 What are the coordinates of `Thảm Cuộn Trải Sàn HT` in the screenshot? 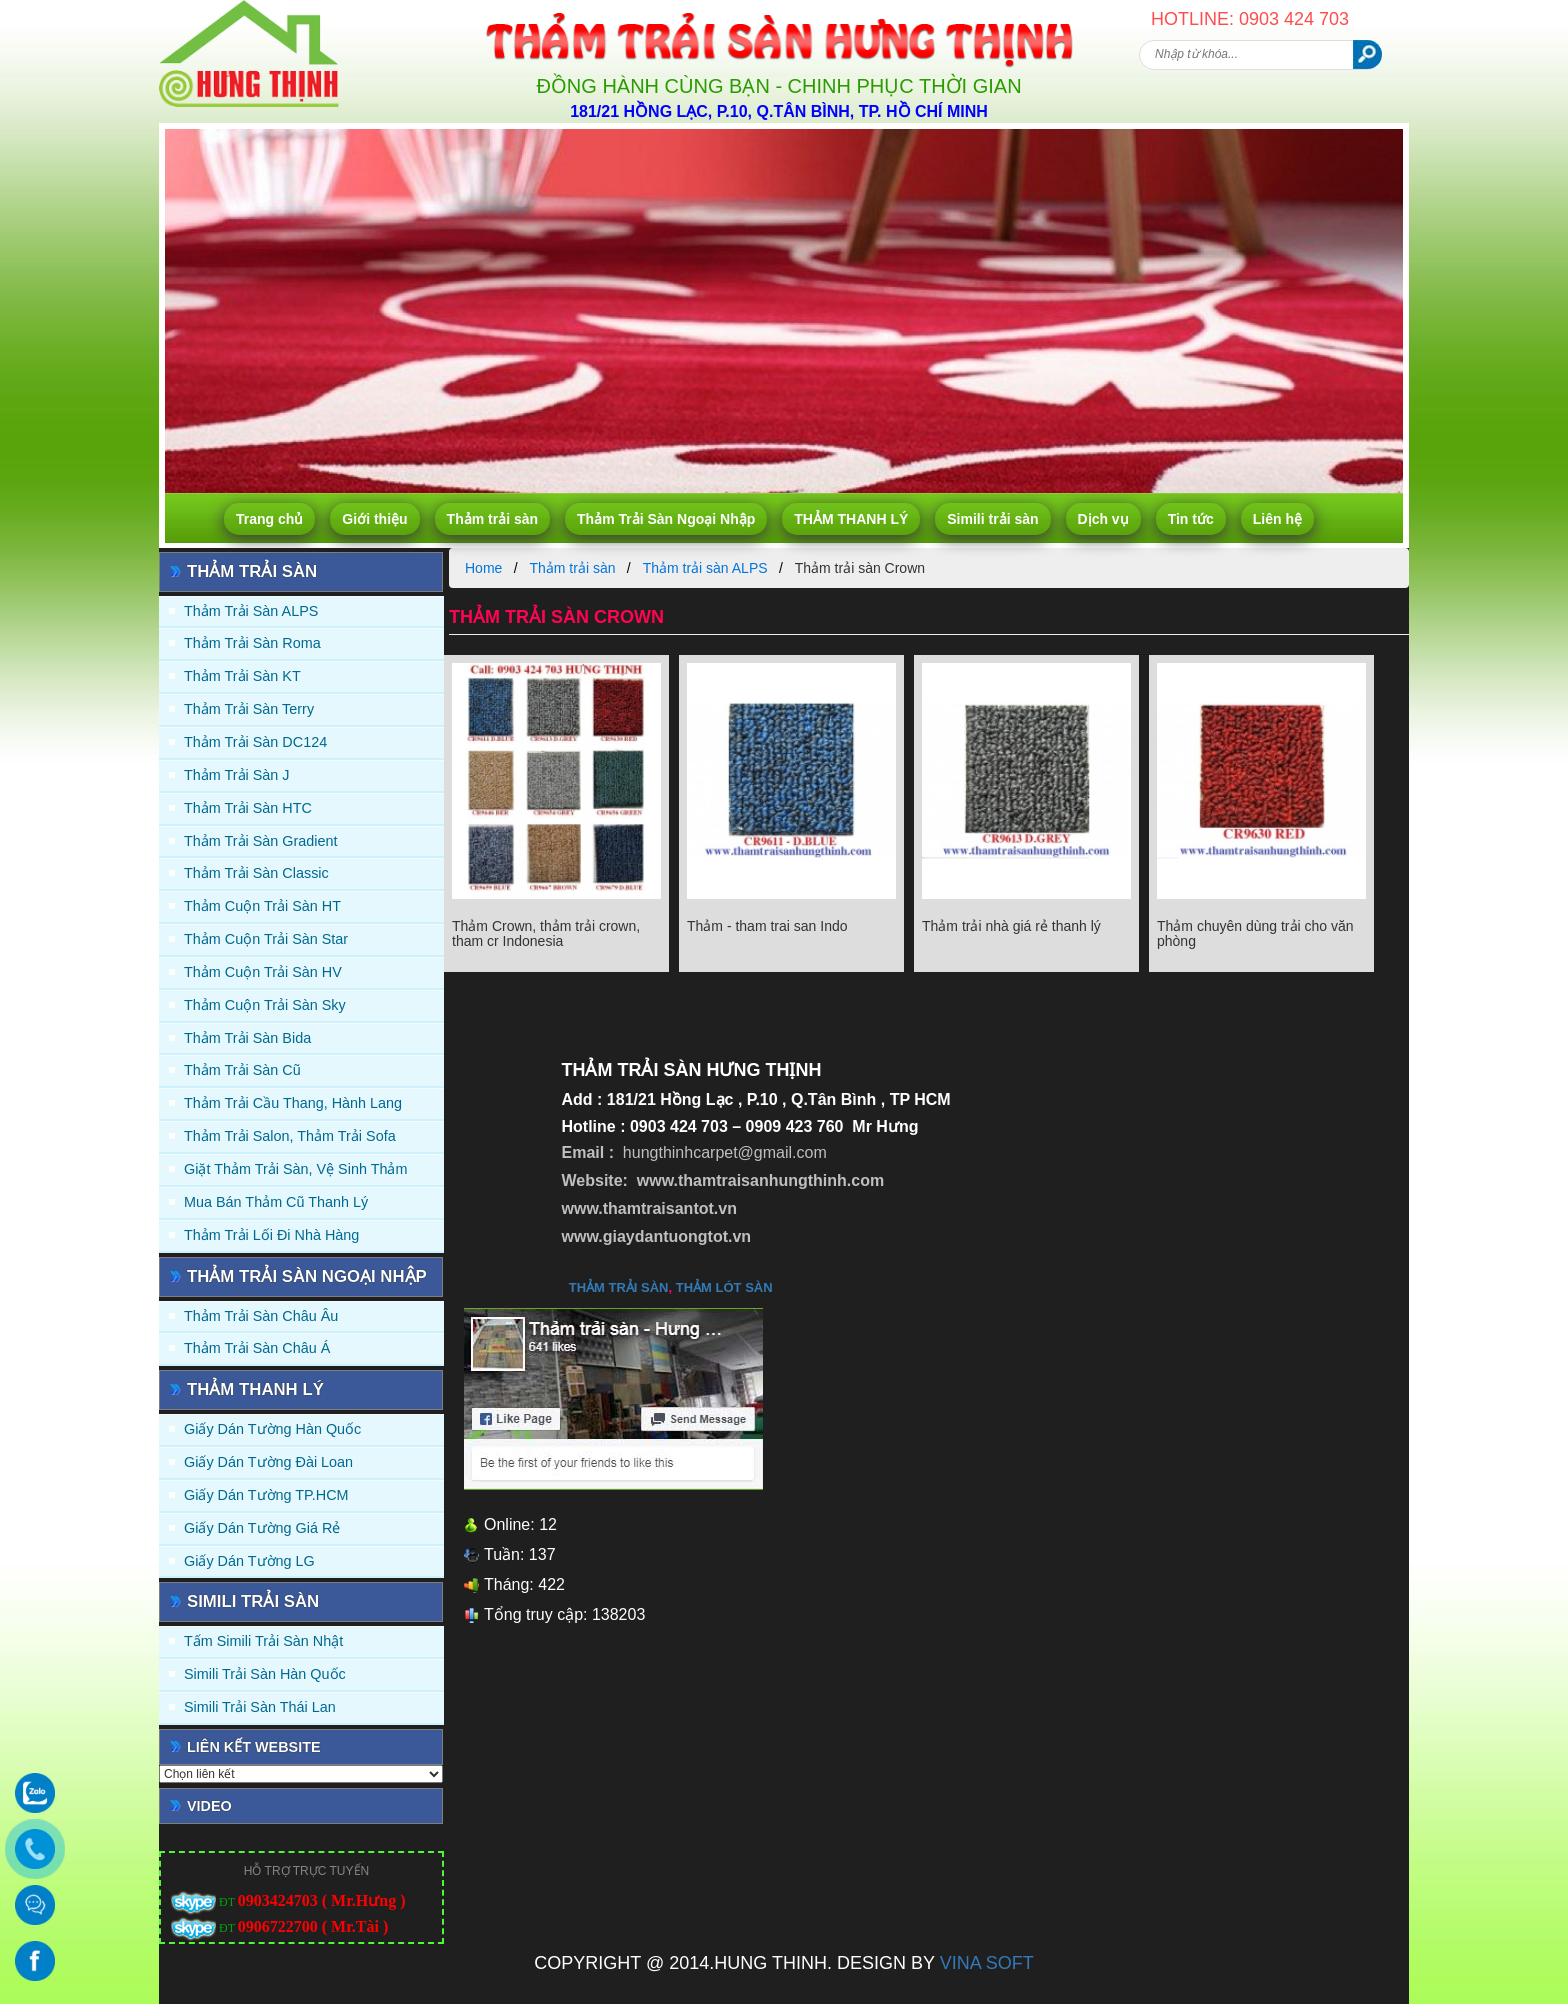 It's located at (262, 906).